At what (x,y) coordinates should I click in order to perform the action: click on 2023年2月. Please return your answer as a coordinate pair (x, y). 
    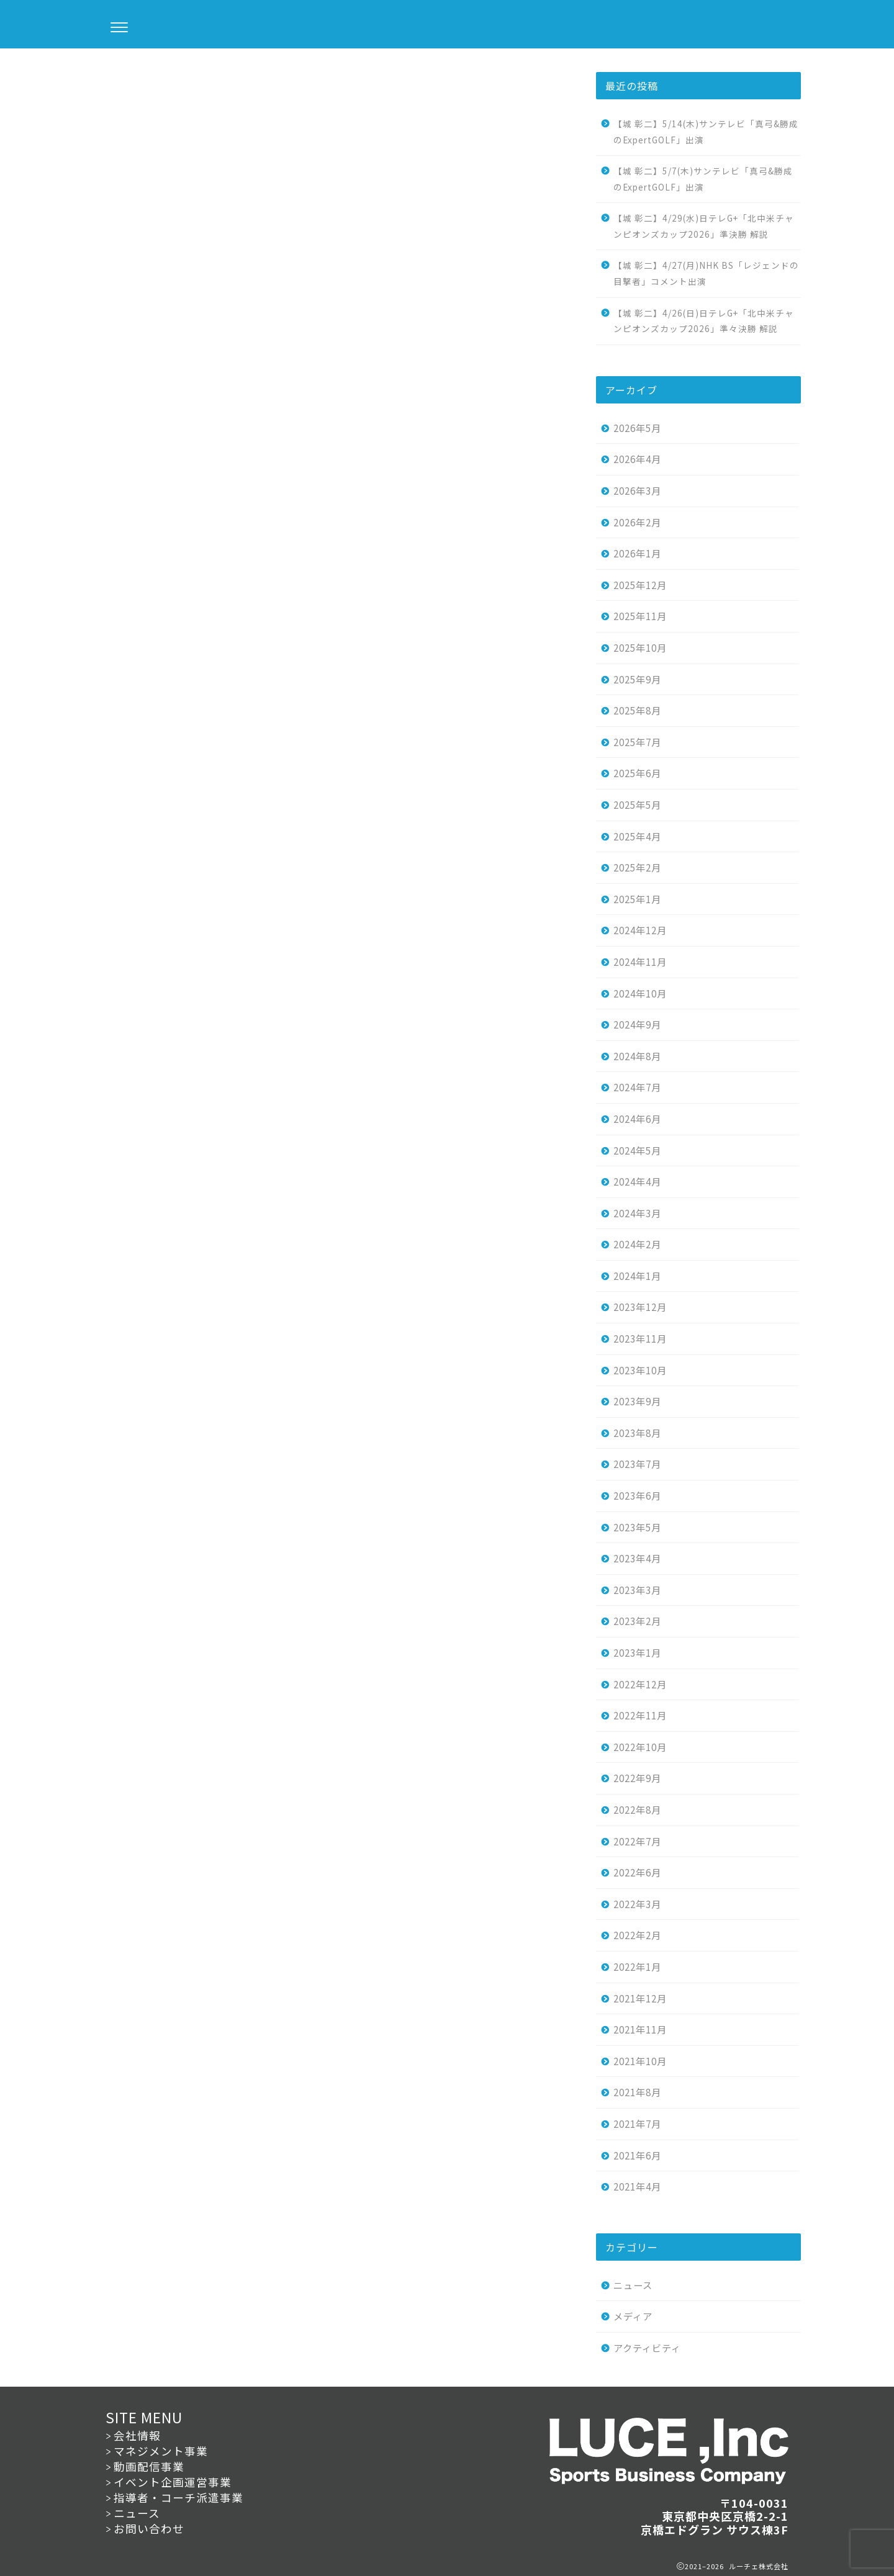
    Looking at the image, I should click on (637, 1621).